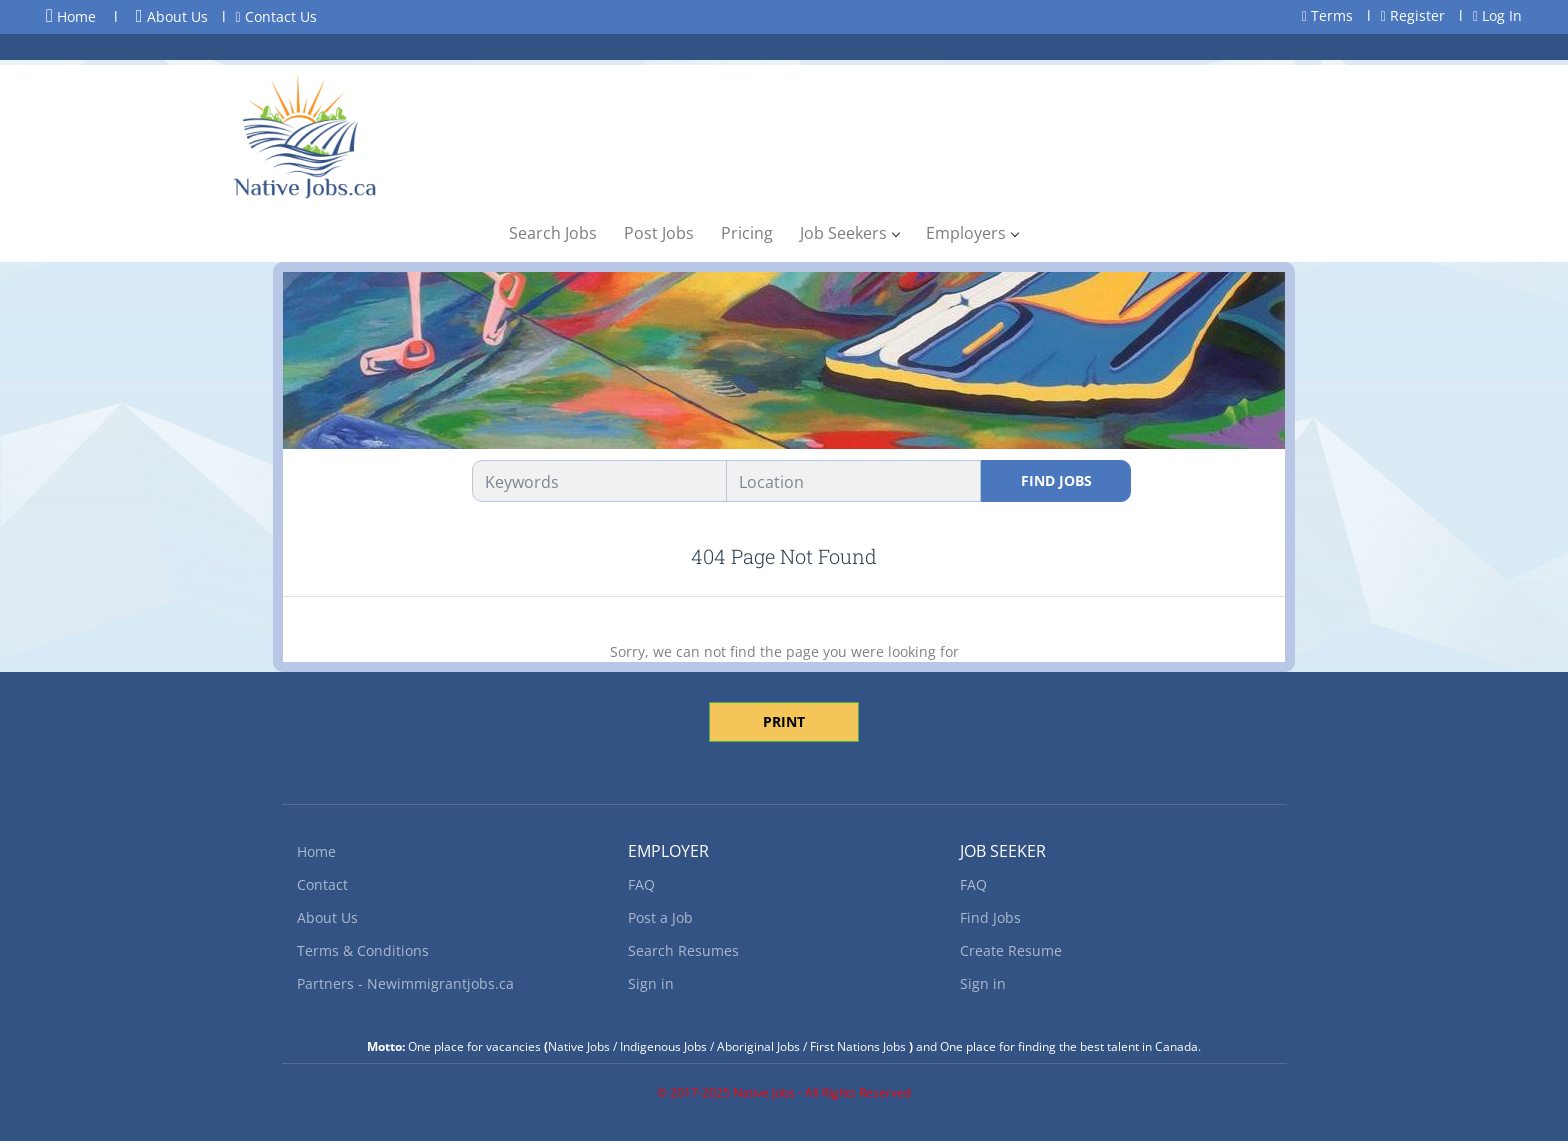 This screenshot has height=1141, width=1568. What do you see at coordinates (651, 983) in the screenshot?
I see `Sign in` at bounding box center [651, 983].